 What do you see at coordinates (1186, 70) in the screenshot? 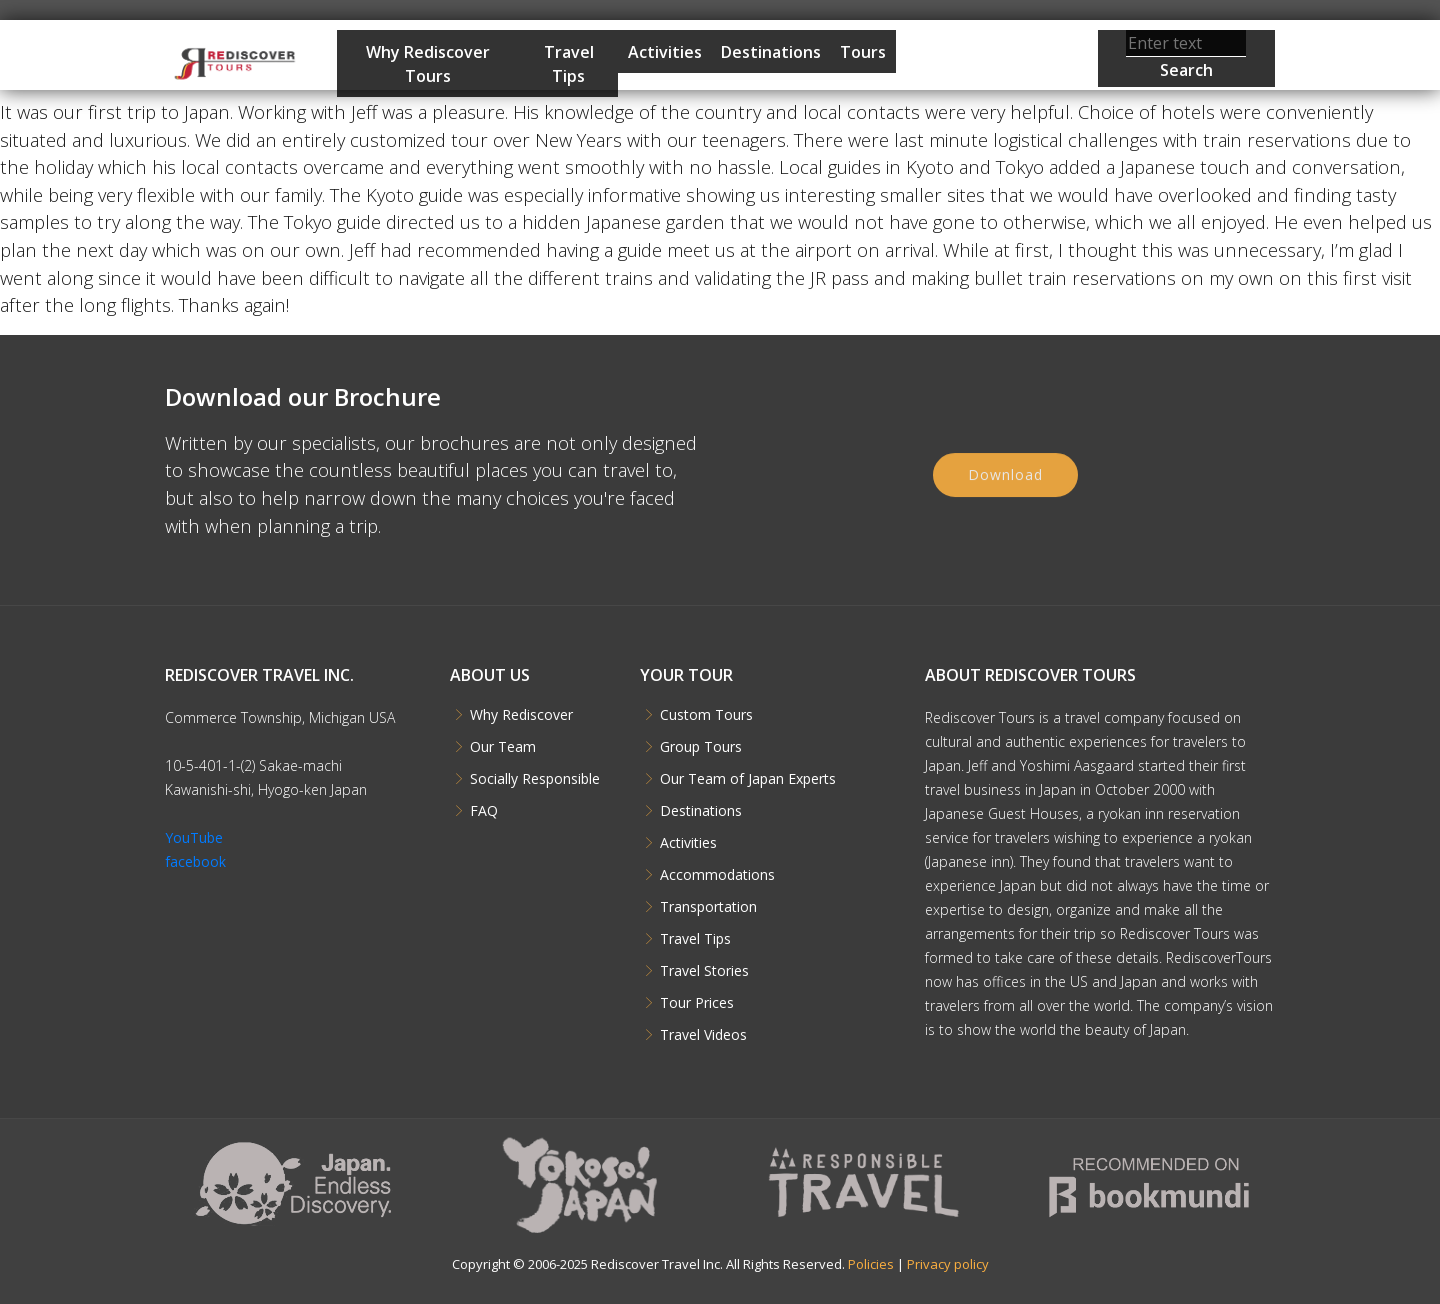
I see `Search` at bounding box center [1186, 70].